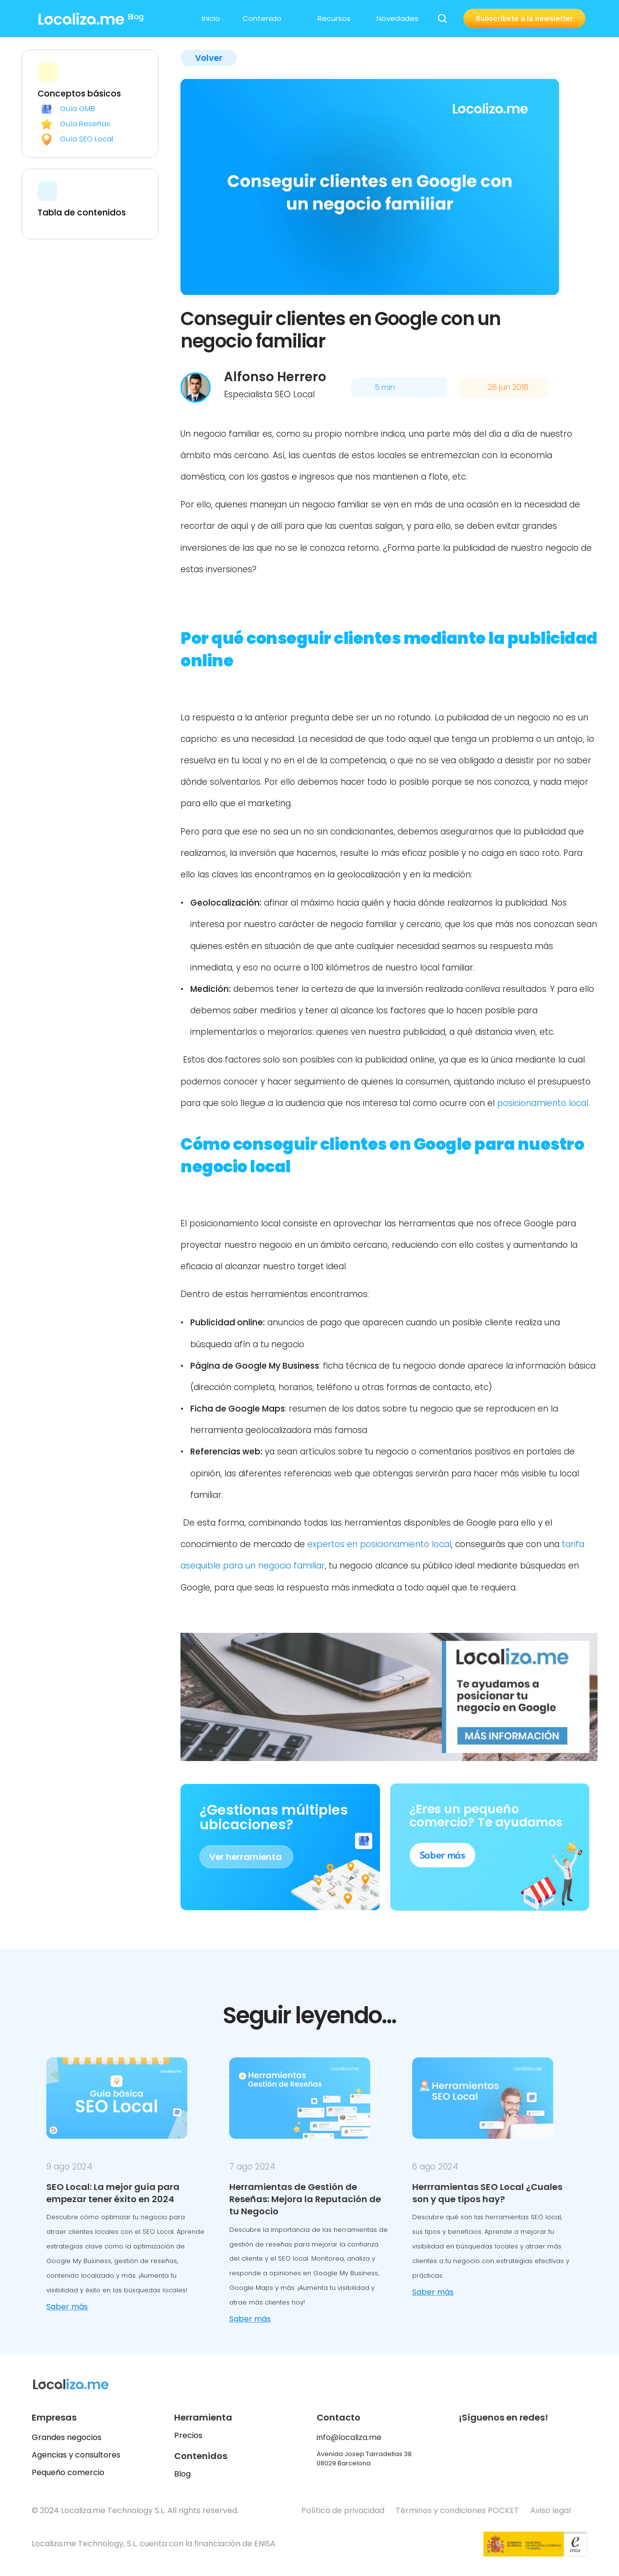  Describe the element at coordinates (457, 2510) in the screenshot. I see `Términos y condiciones POCKET` at that location.